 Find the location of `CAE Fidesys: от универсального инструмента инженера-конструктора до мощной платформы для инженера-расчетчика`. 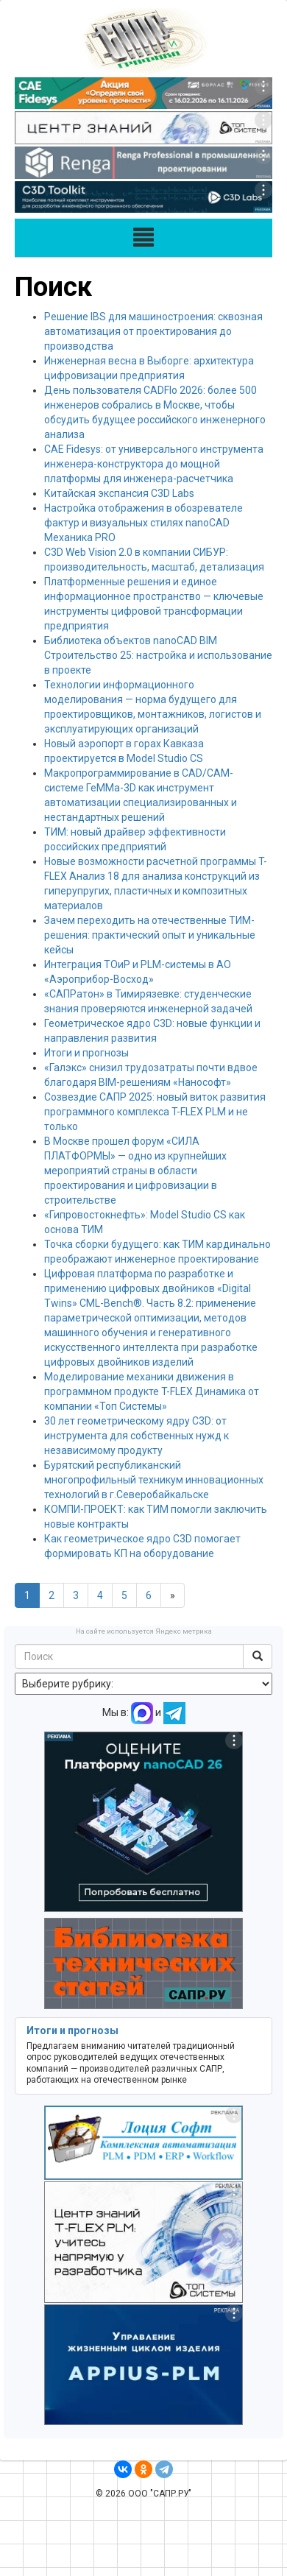

CAE Fidesys: от универсального инструмента инженера-конструктора до мощной платформы для инженера-расчетчика is located at coordinates (153, 463).